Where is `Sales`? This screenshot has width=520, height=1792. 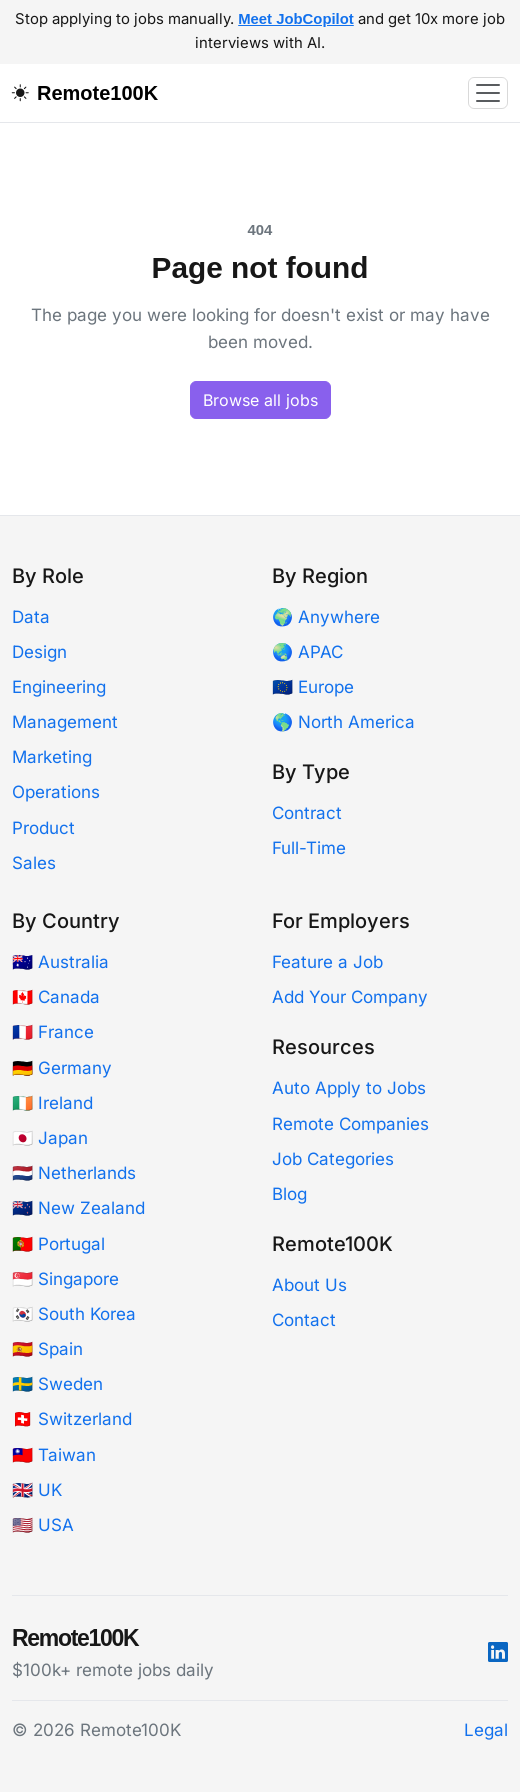 Sales is located at coordinates (34, 863).